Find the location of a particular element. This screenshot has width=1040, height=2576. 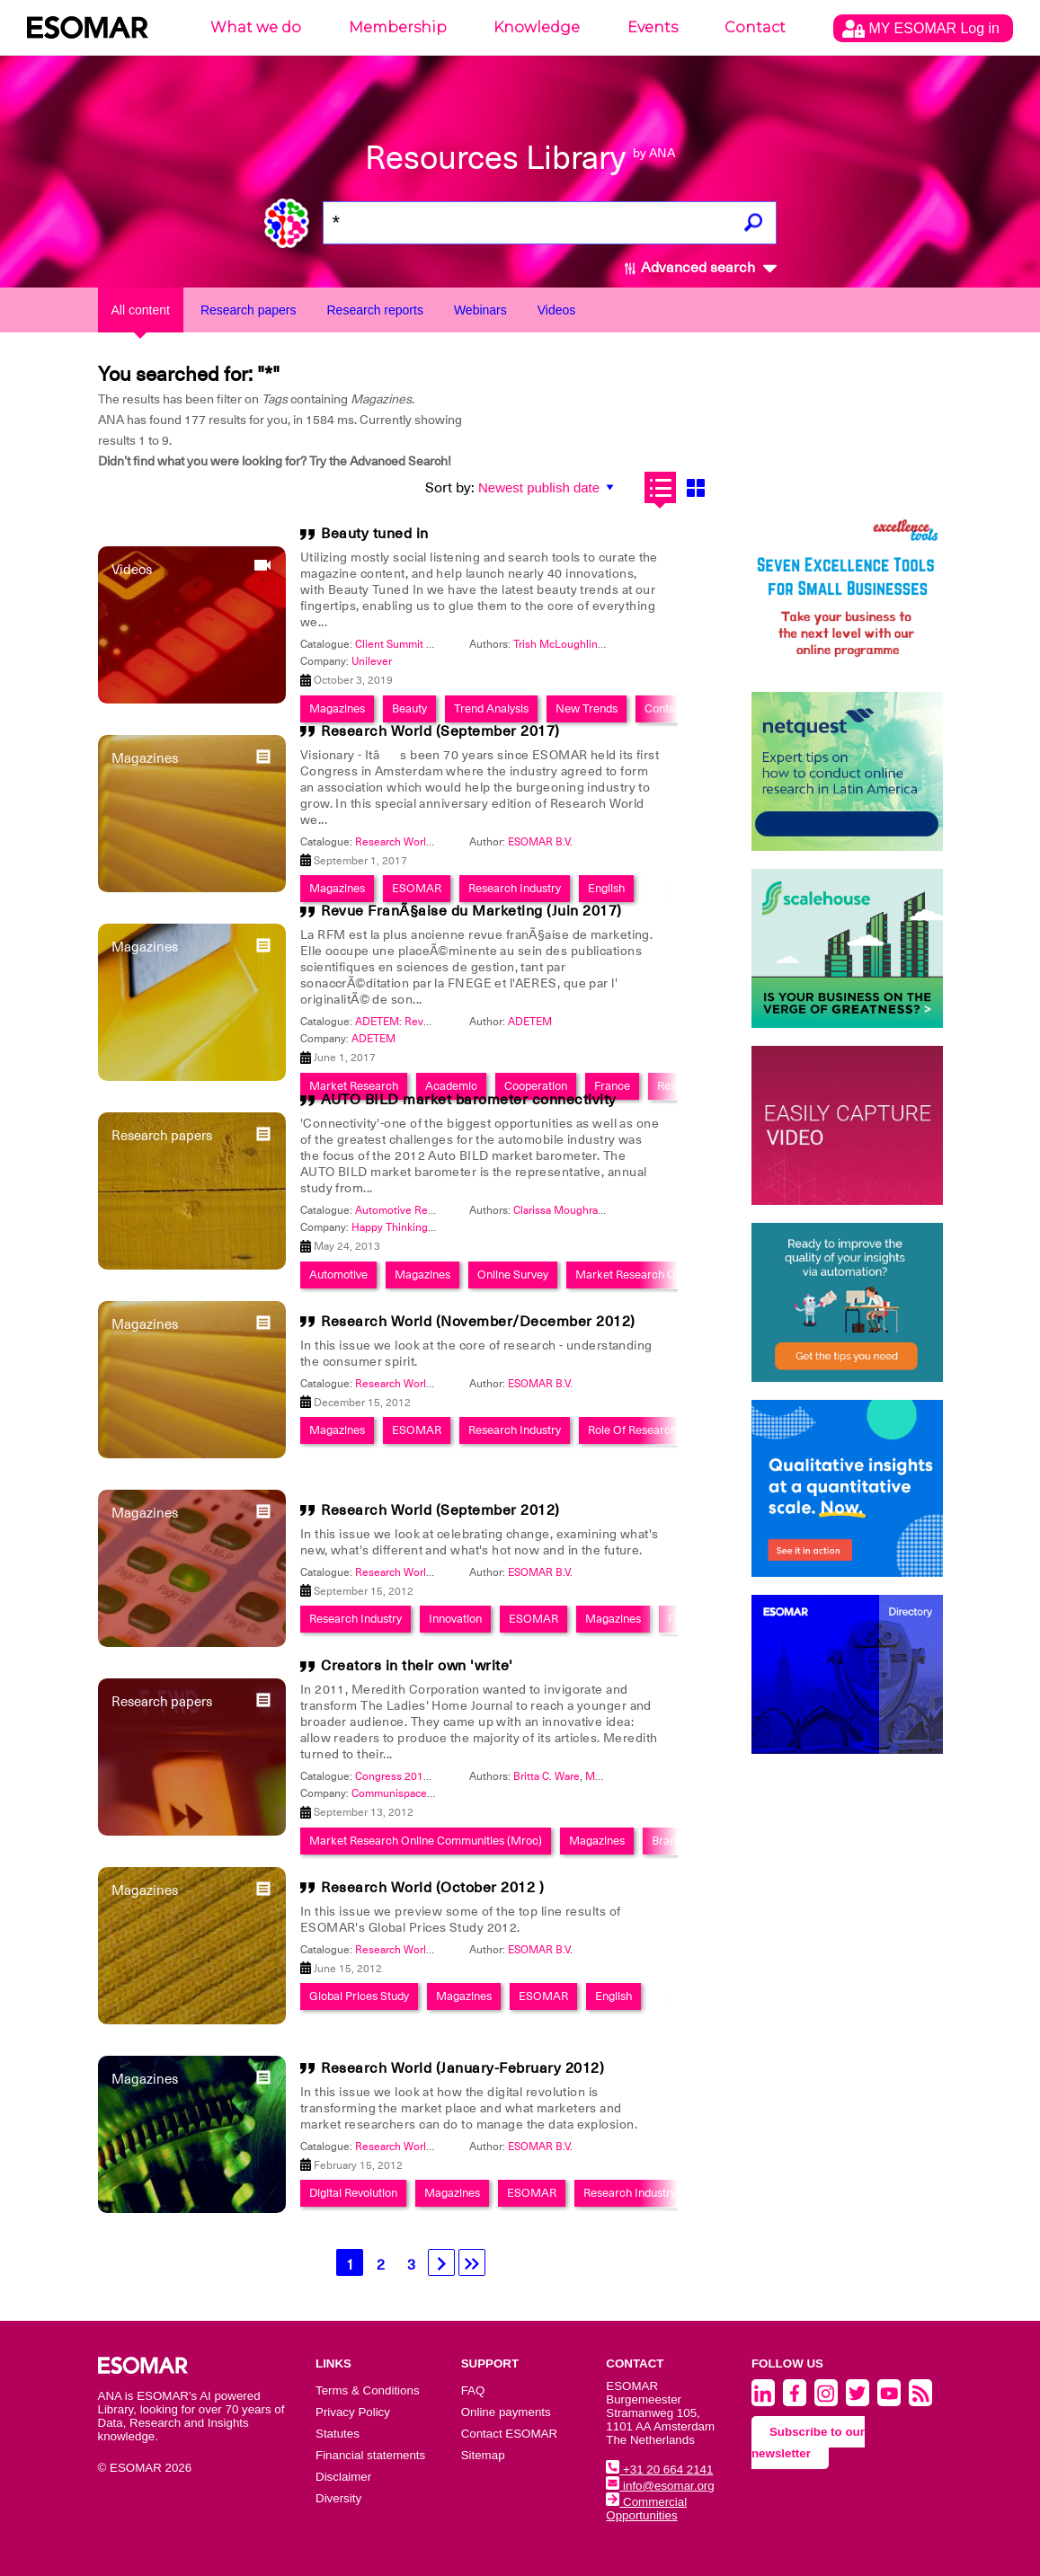

Research Industry is located at coordinates (514, 888).